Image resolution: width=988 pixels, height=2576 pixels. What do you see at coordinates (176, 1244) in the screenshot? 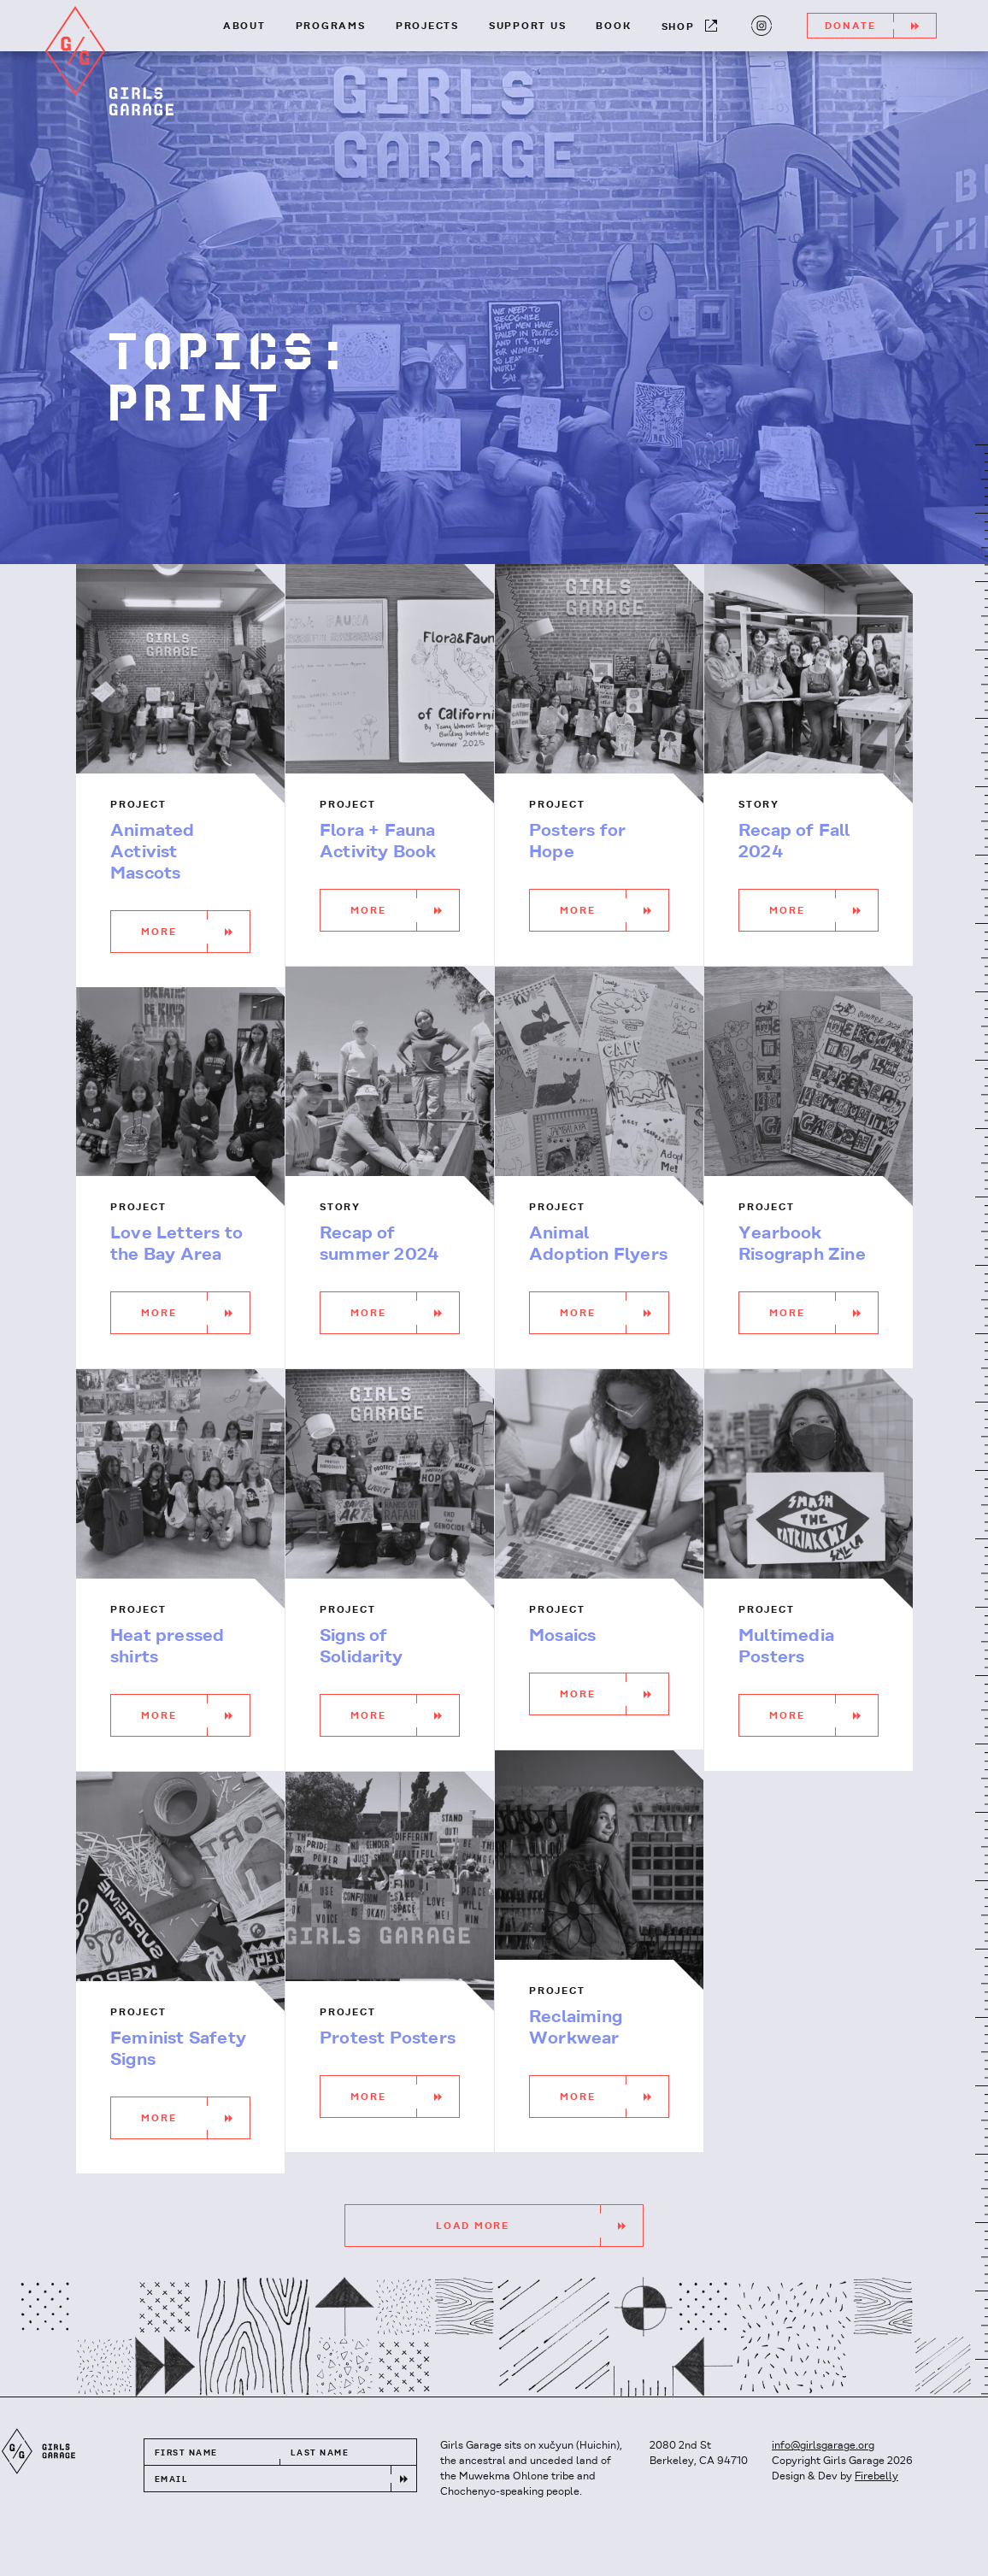
I see `Love Letters to the Bay Area` at bounding box center [176, 1244].